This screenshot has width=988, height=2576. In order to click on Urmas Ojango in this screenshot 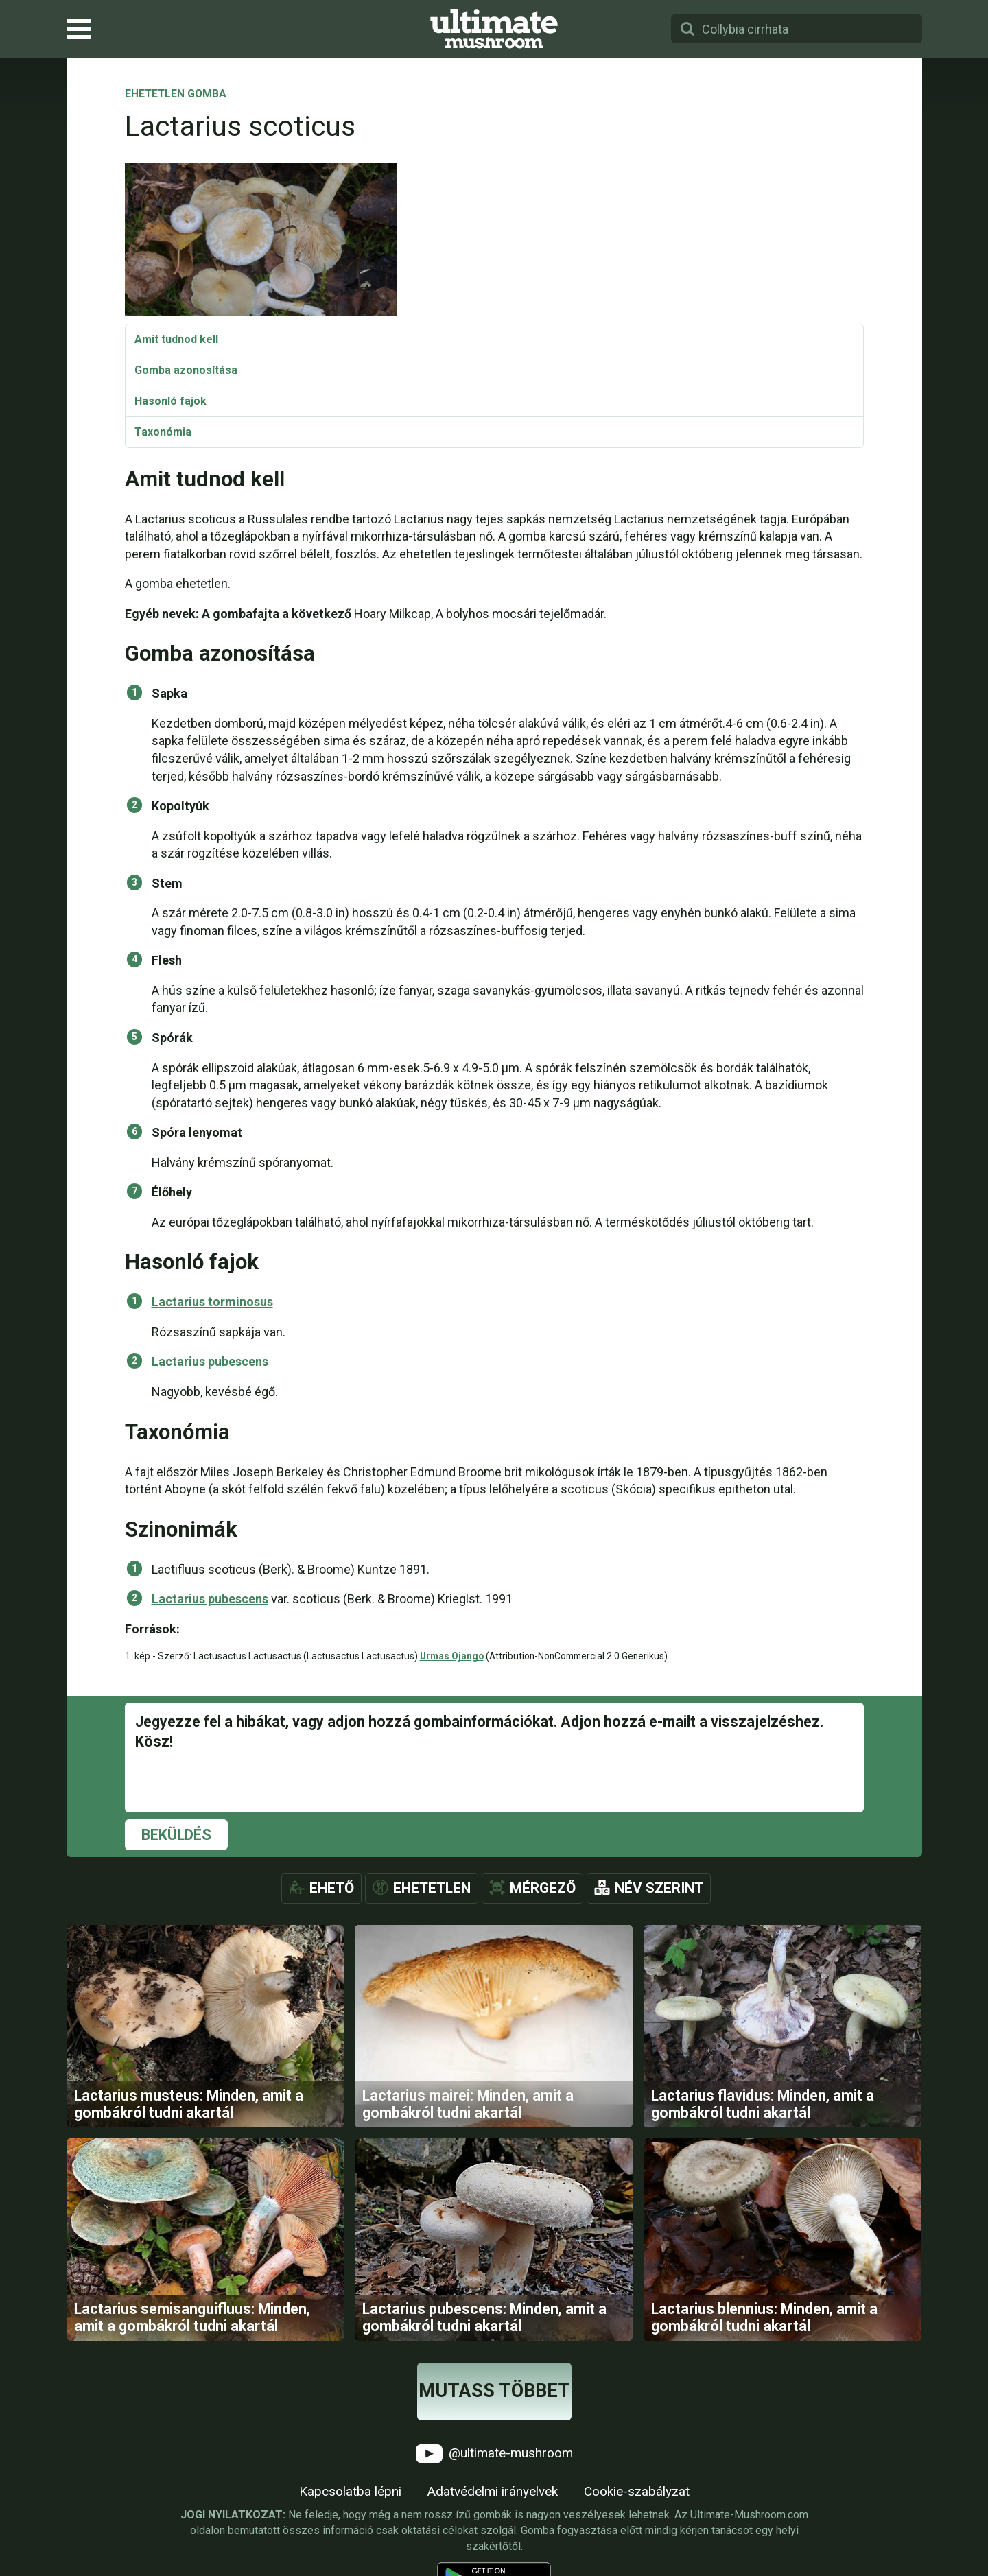, I will do `click(452, 1656)`.